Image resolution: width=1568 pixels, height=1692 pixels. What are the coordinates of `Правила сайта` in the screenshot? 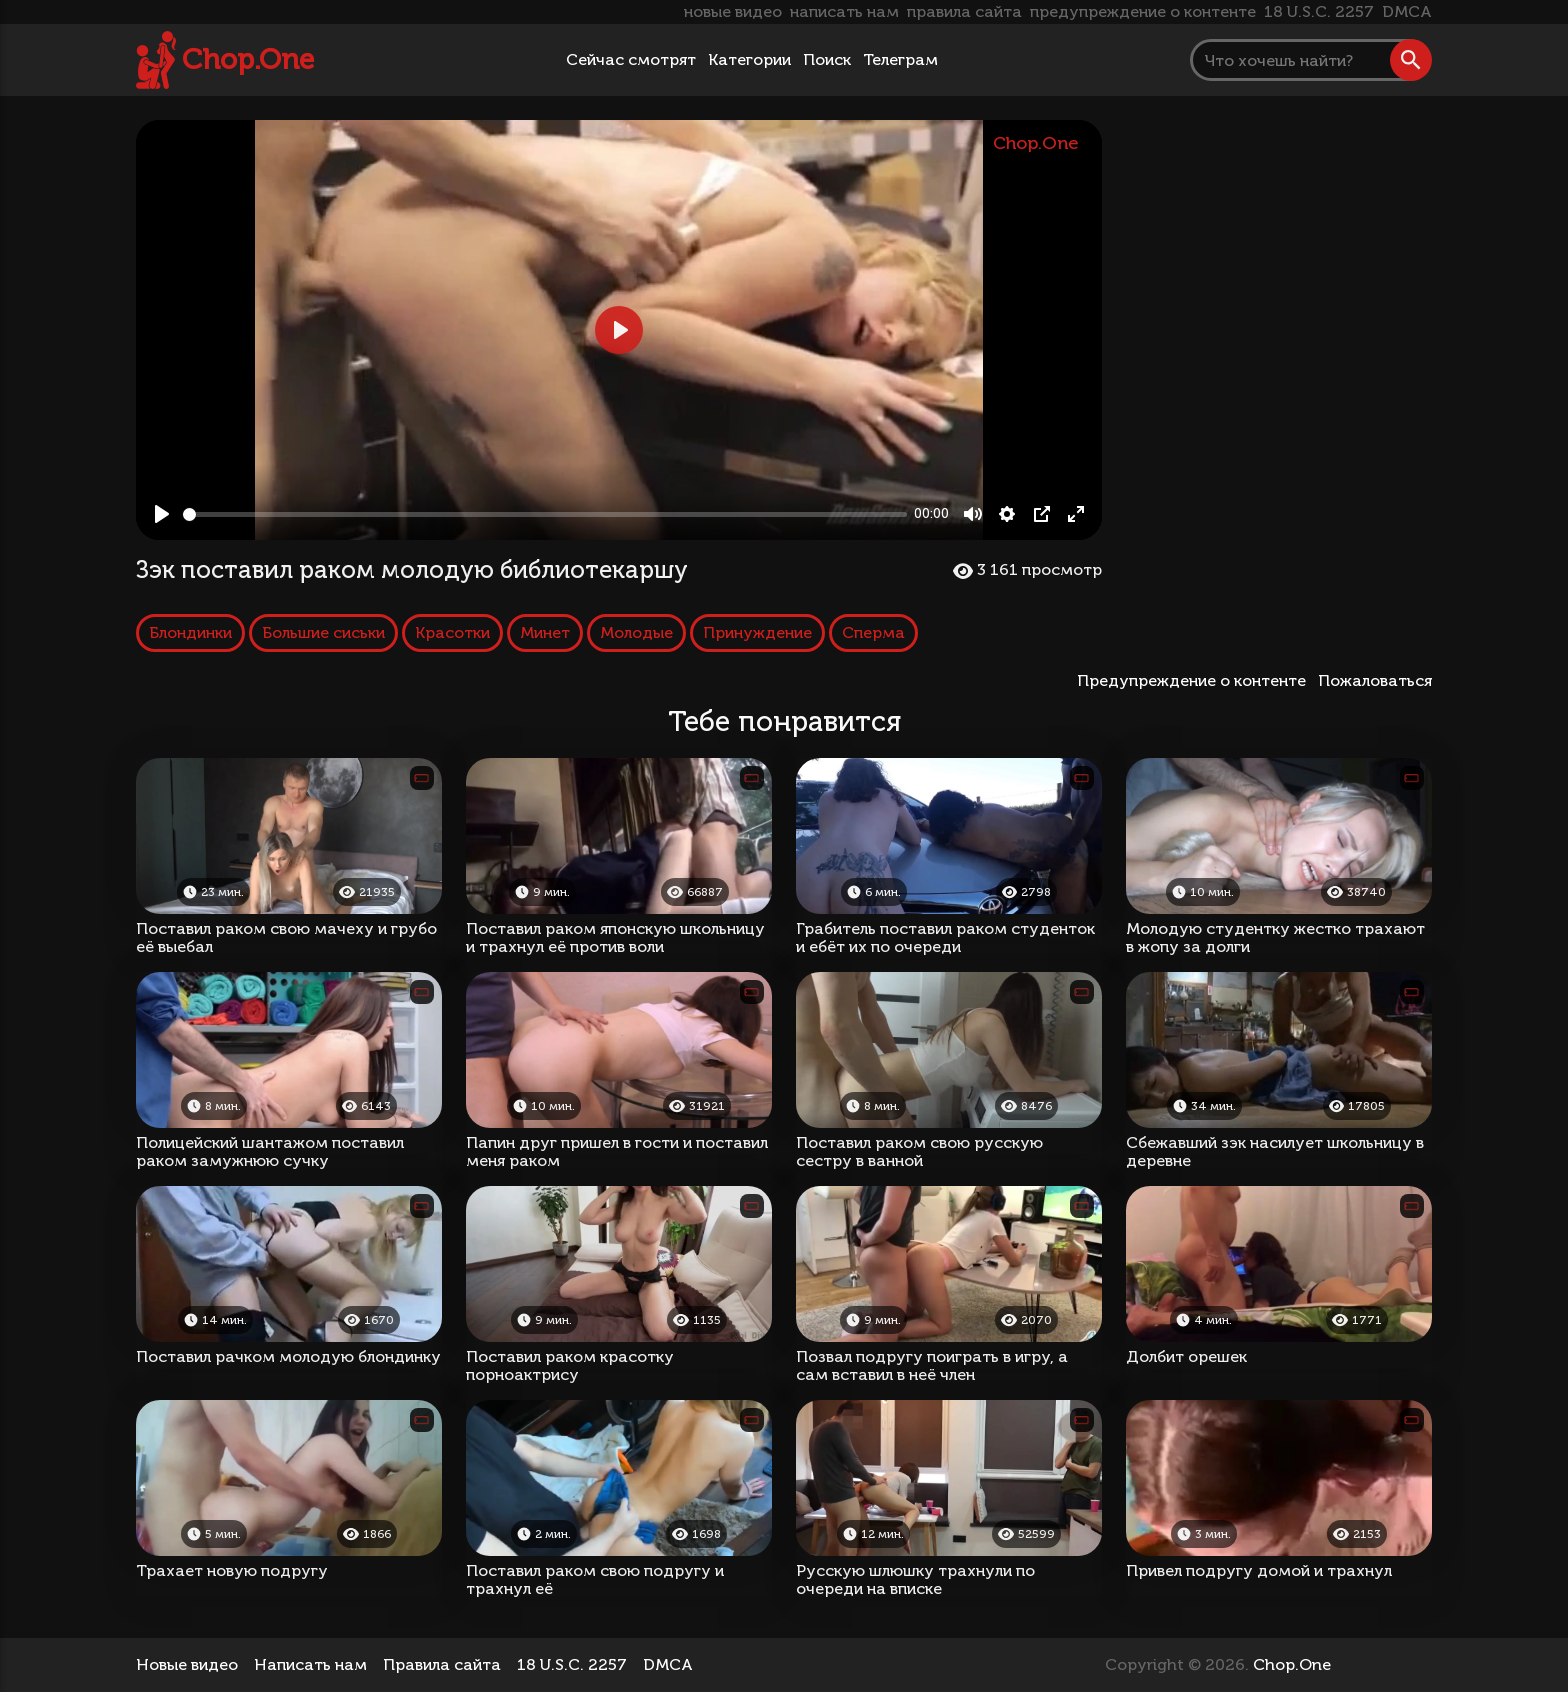 It's located at (442, 1664).